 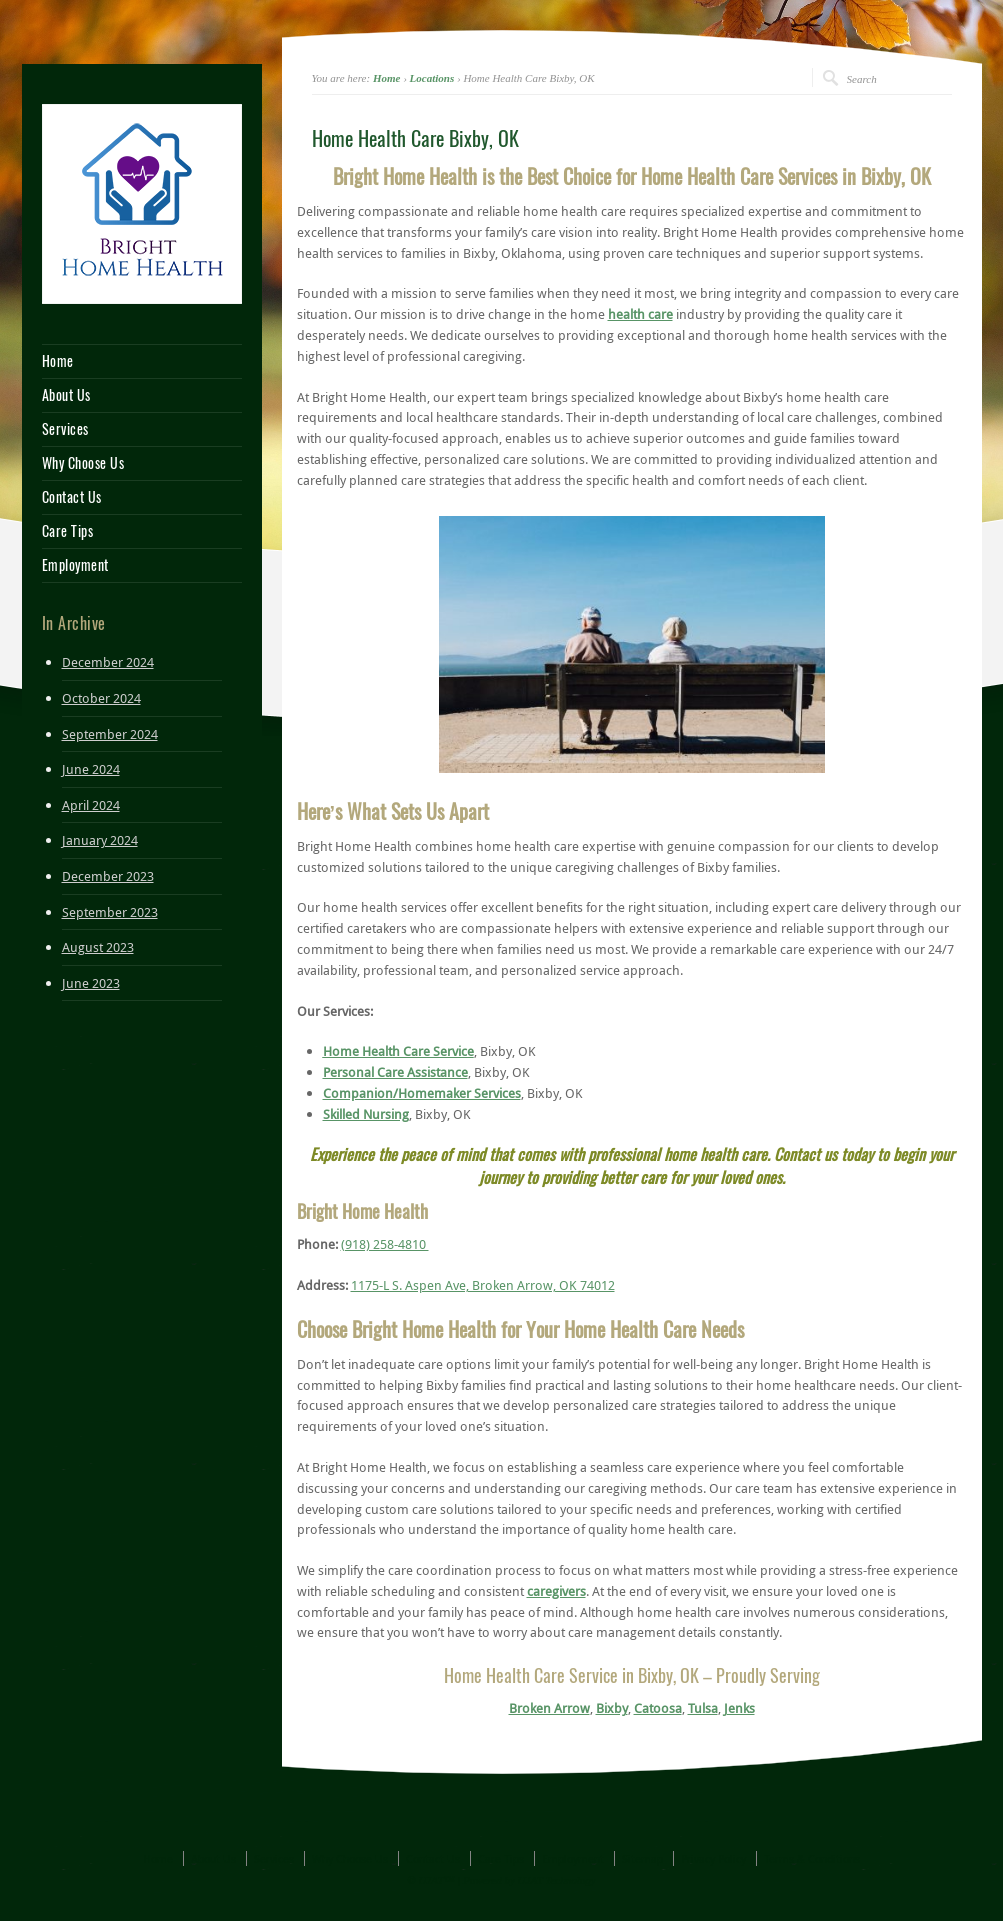 What do you see at coordinates (68, 532) in the screenshot?
I see `Care Tips` at bounding box center [68, 532].